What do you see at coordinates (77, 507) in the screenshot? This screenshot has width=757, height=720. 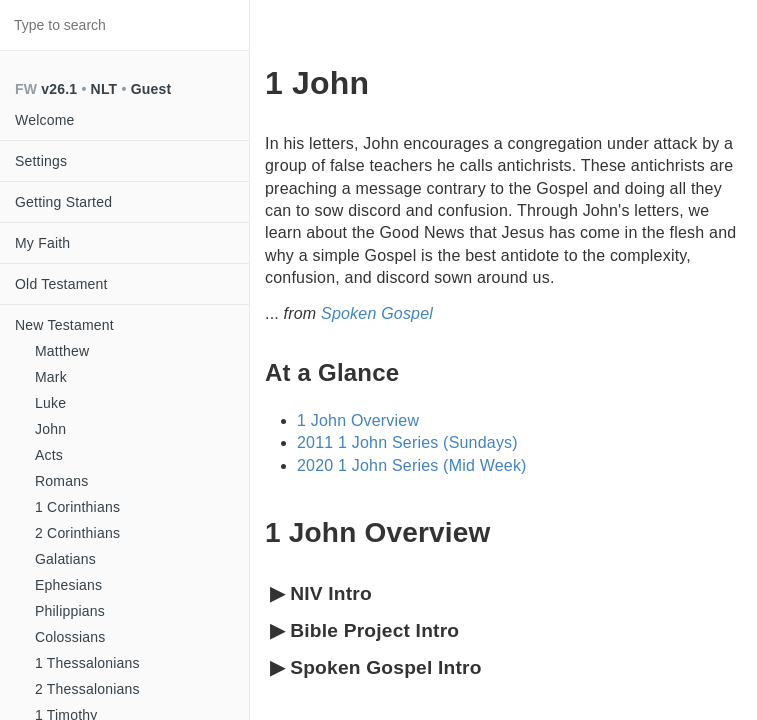 I see `1 Corinthians` at bounding box center [77, 507].